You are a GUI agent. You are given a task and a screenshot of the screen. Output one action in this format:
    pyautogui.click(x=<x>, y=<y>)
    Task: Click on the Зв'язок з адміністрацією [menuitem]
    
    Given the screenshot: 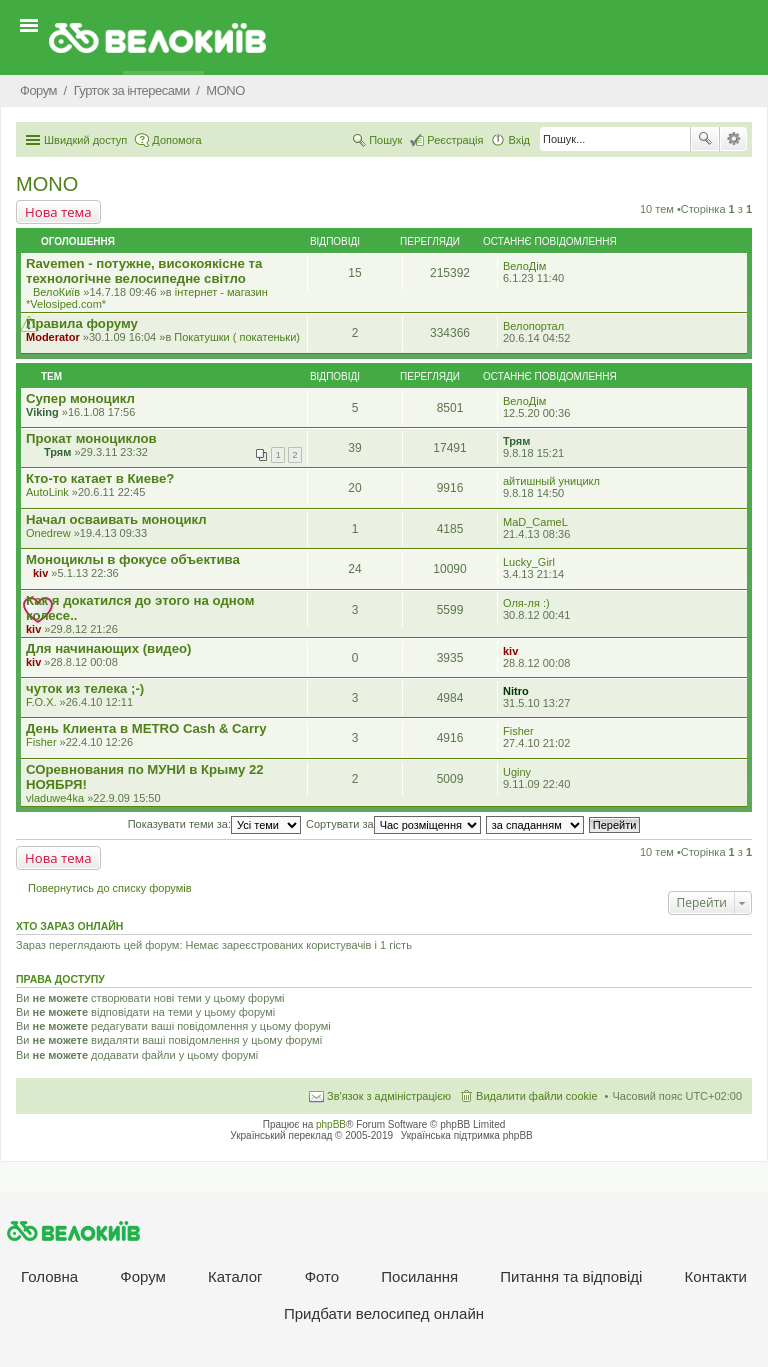 What is the action you would take?
    pyautogui.click(x=389, y=1096)
    